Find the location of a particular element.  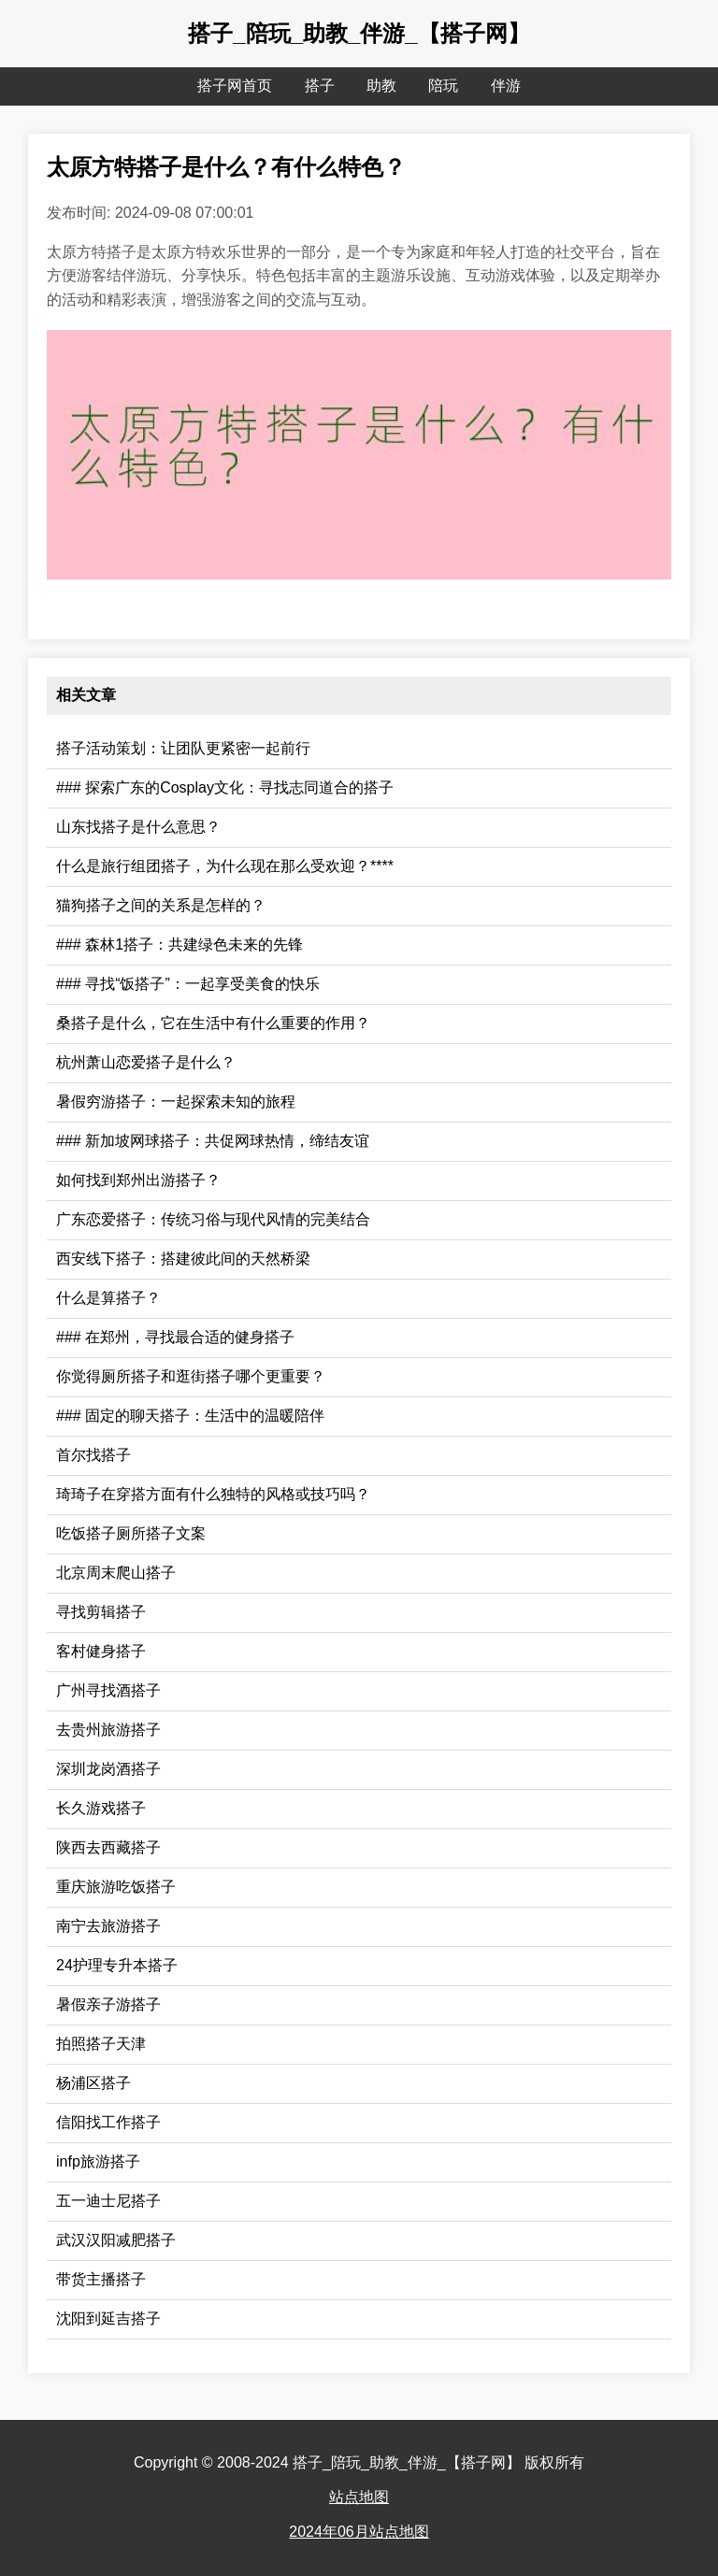

广州寻找酒搭子 is located at coordinates (108, 1690).